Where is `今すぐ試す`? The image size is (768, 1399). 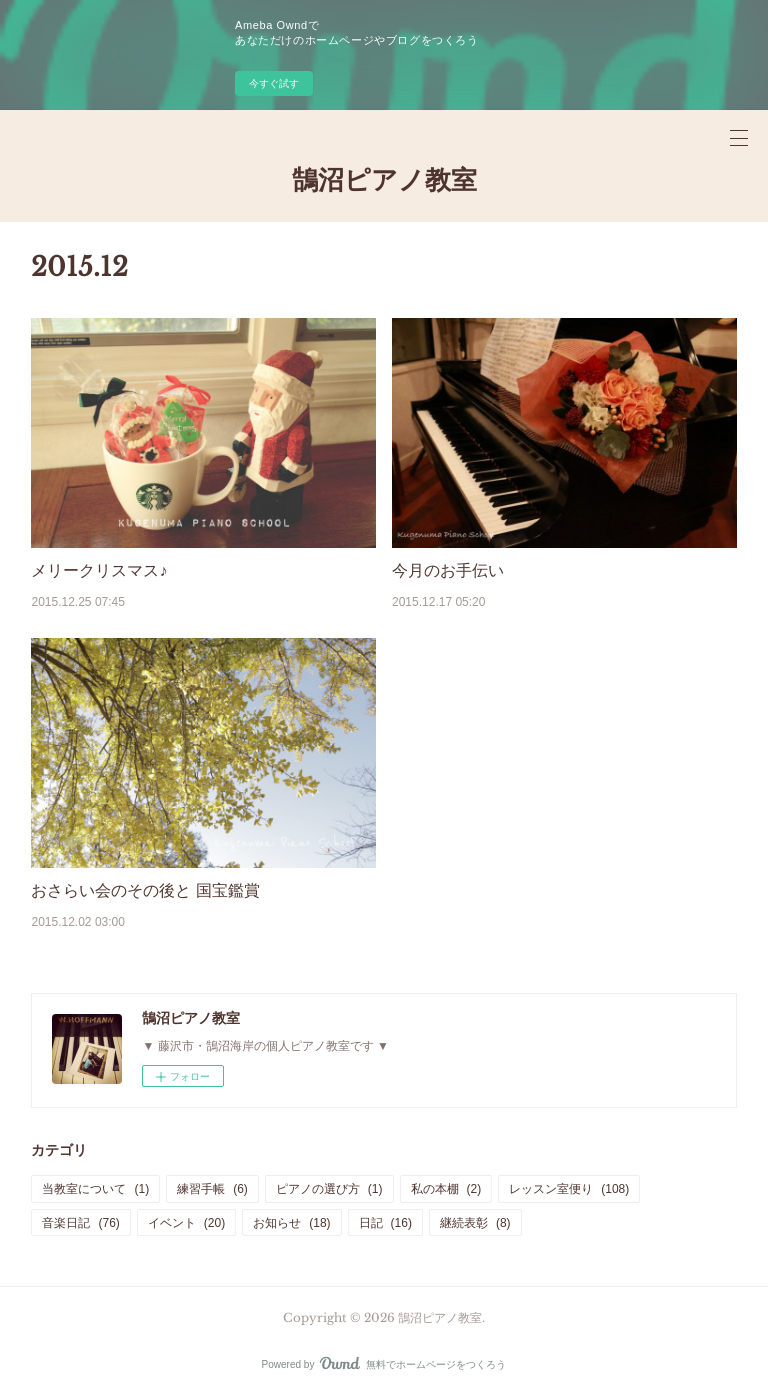 今すぐ試す is located at coordinates (274, 83).